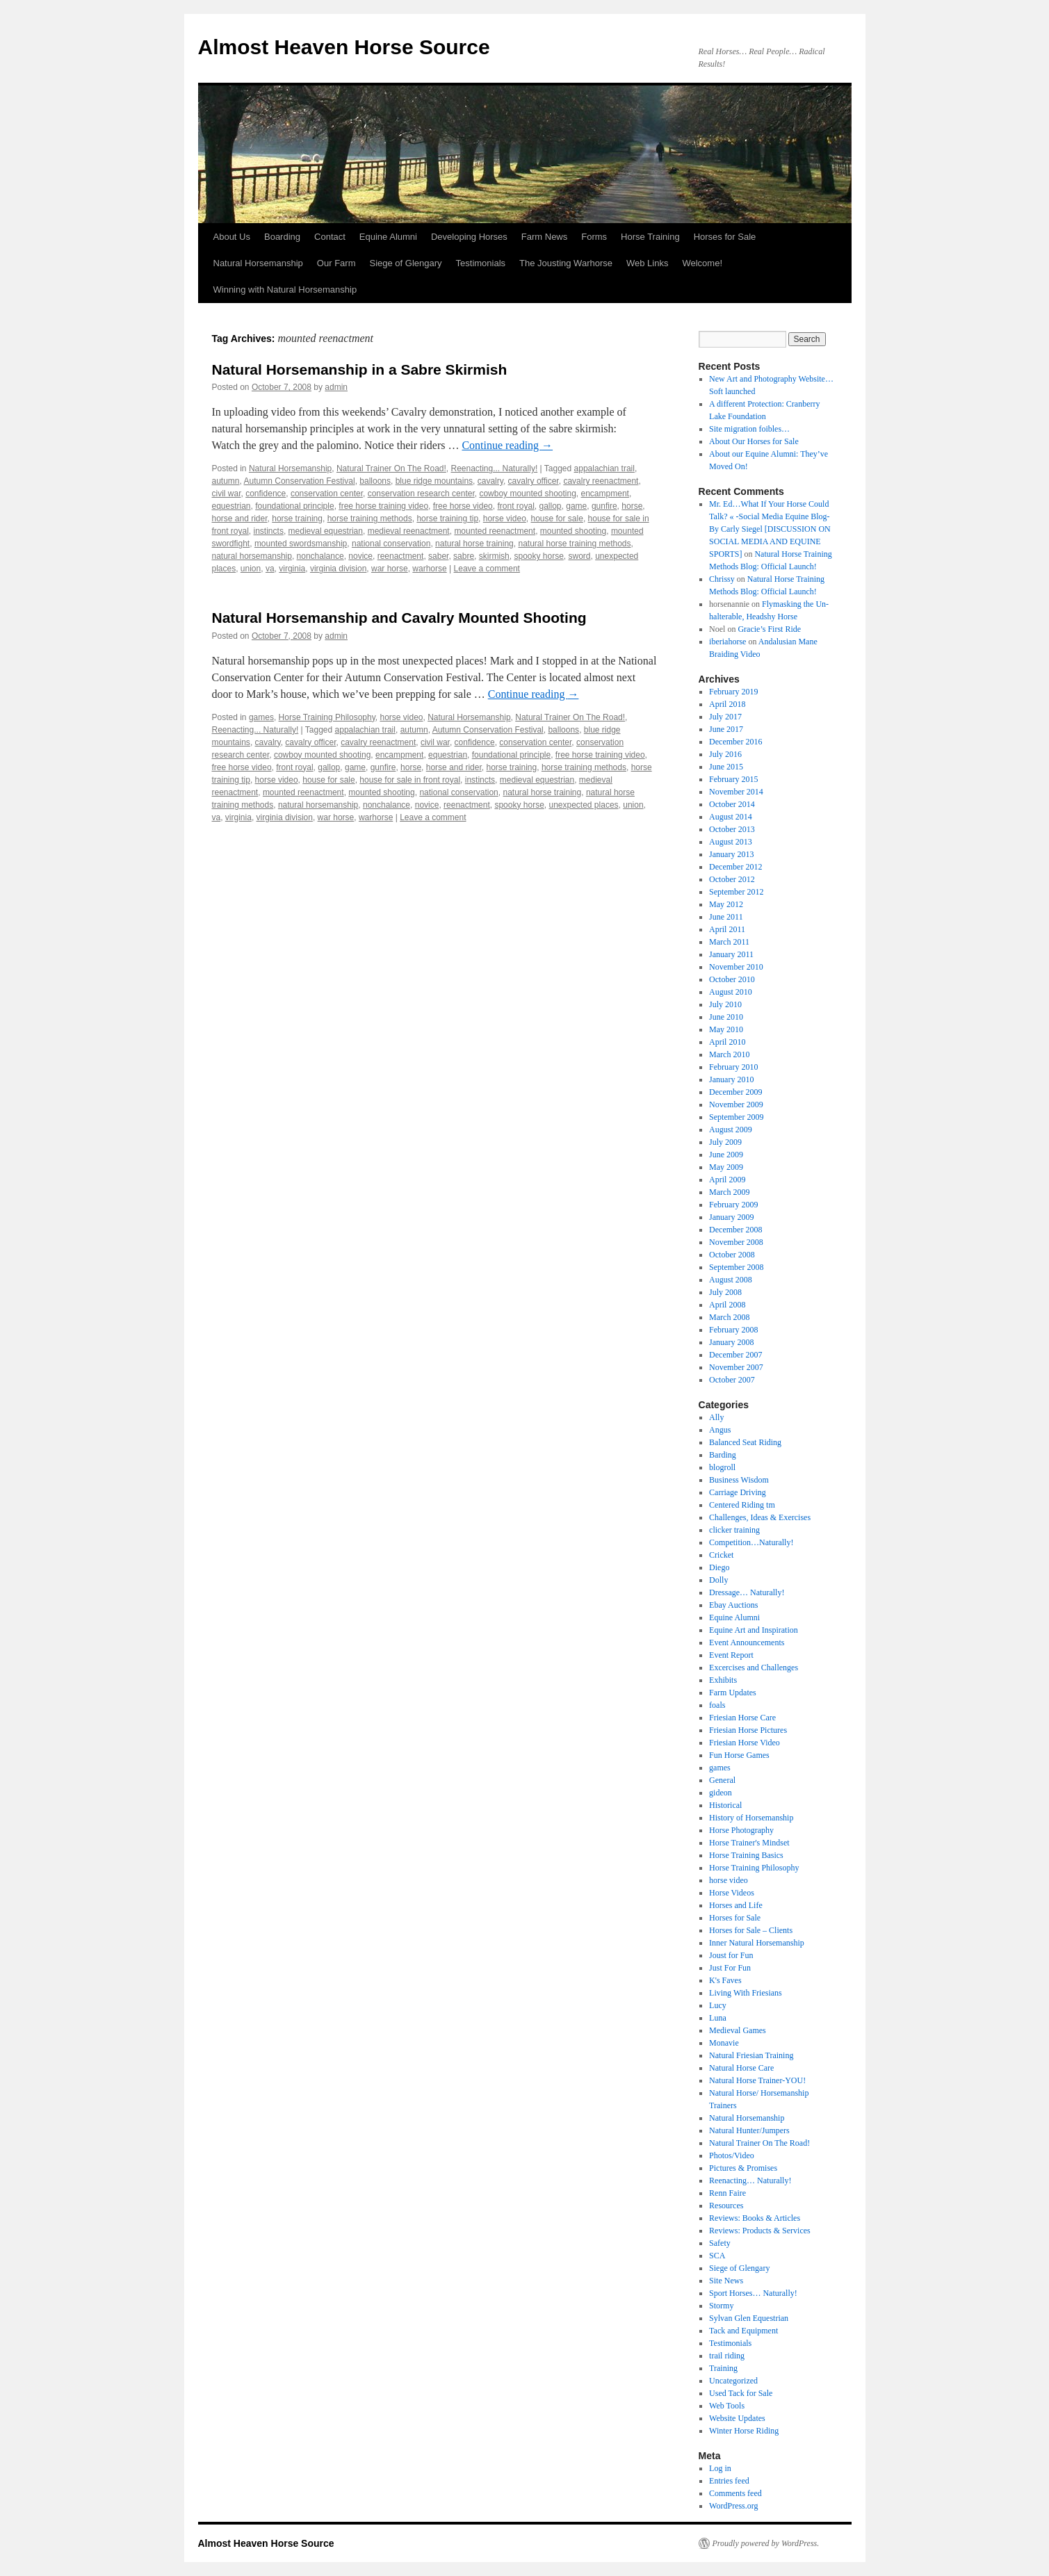 The image size is (1049, 2576). I want to click on General, so click(722, 1780).